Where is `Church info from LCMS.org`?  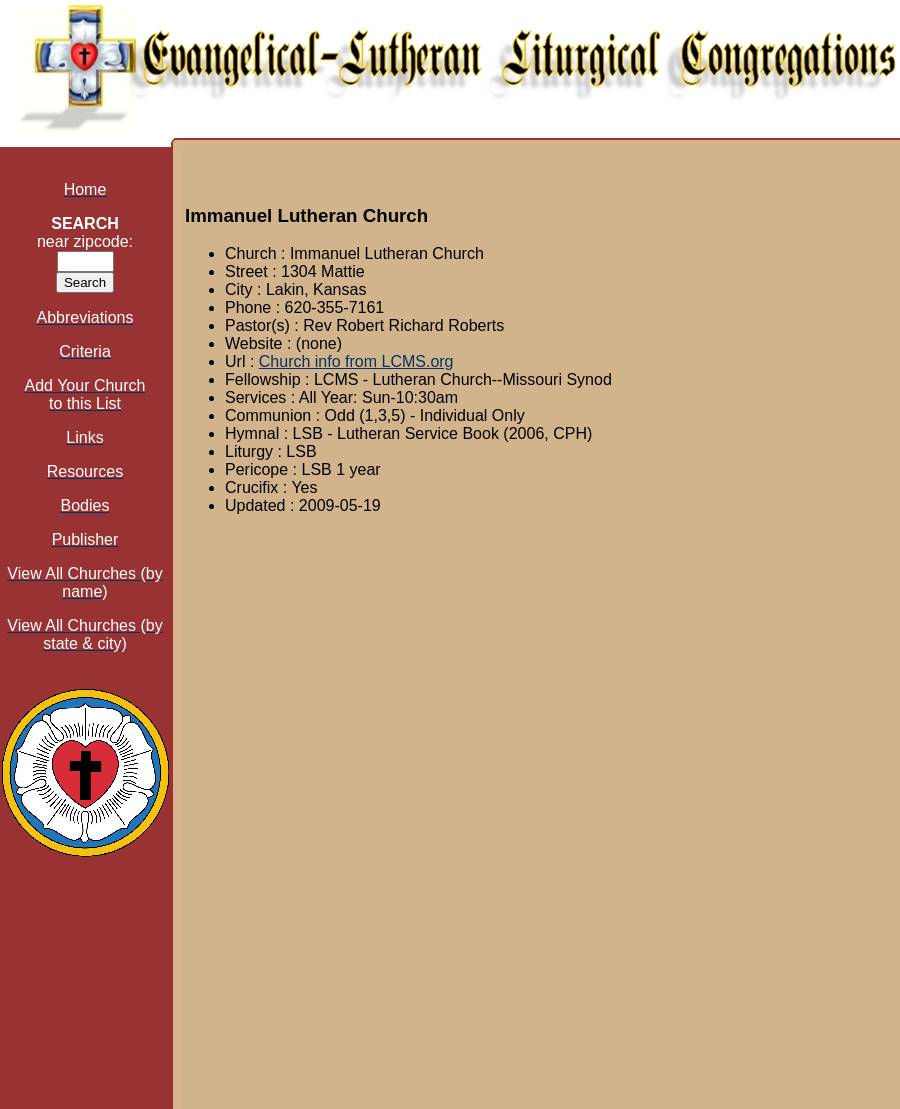
Church info from LCMS.org is located at coordinates (356, 361).